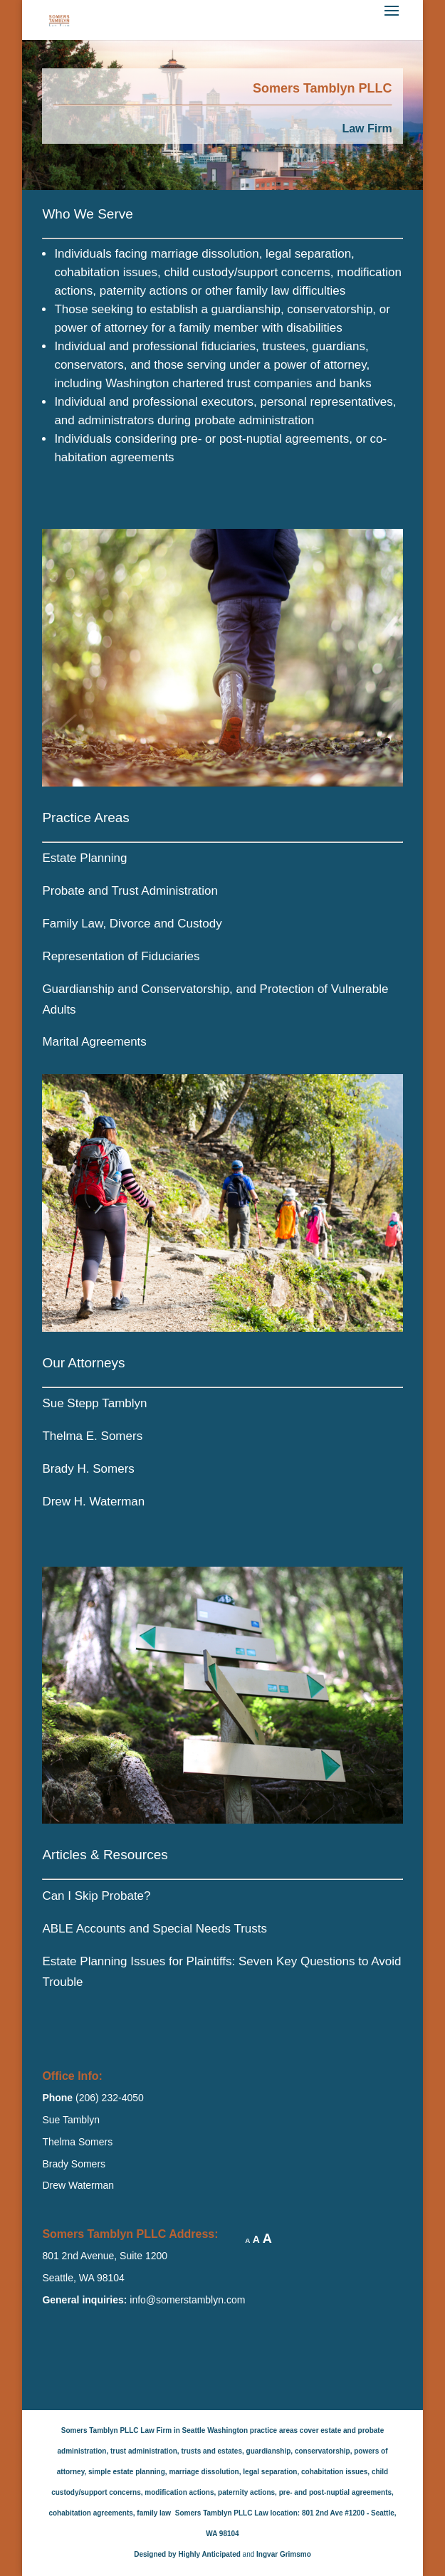 This screenshot has height=2576, width=445. Describe the element at coordinates (283, 2554) in the screenshot. I see `Ingvar Grimsmo` at that location.